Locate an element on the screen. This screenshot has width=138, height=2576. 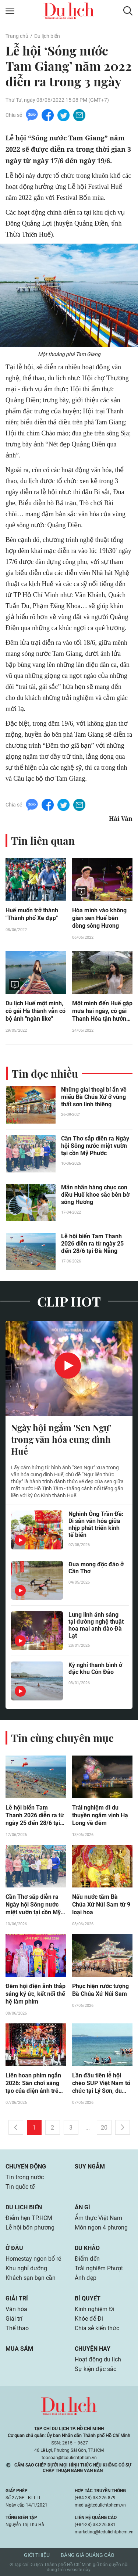
Nấu nước tắm Bà Chúa Xứ Núi Sam từ 9 loại hoa is located at coordinates (101, 1904).